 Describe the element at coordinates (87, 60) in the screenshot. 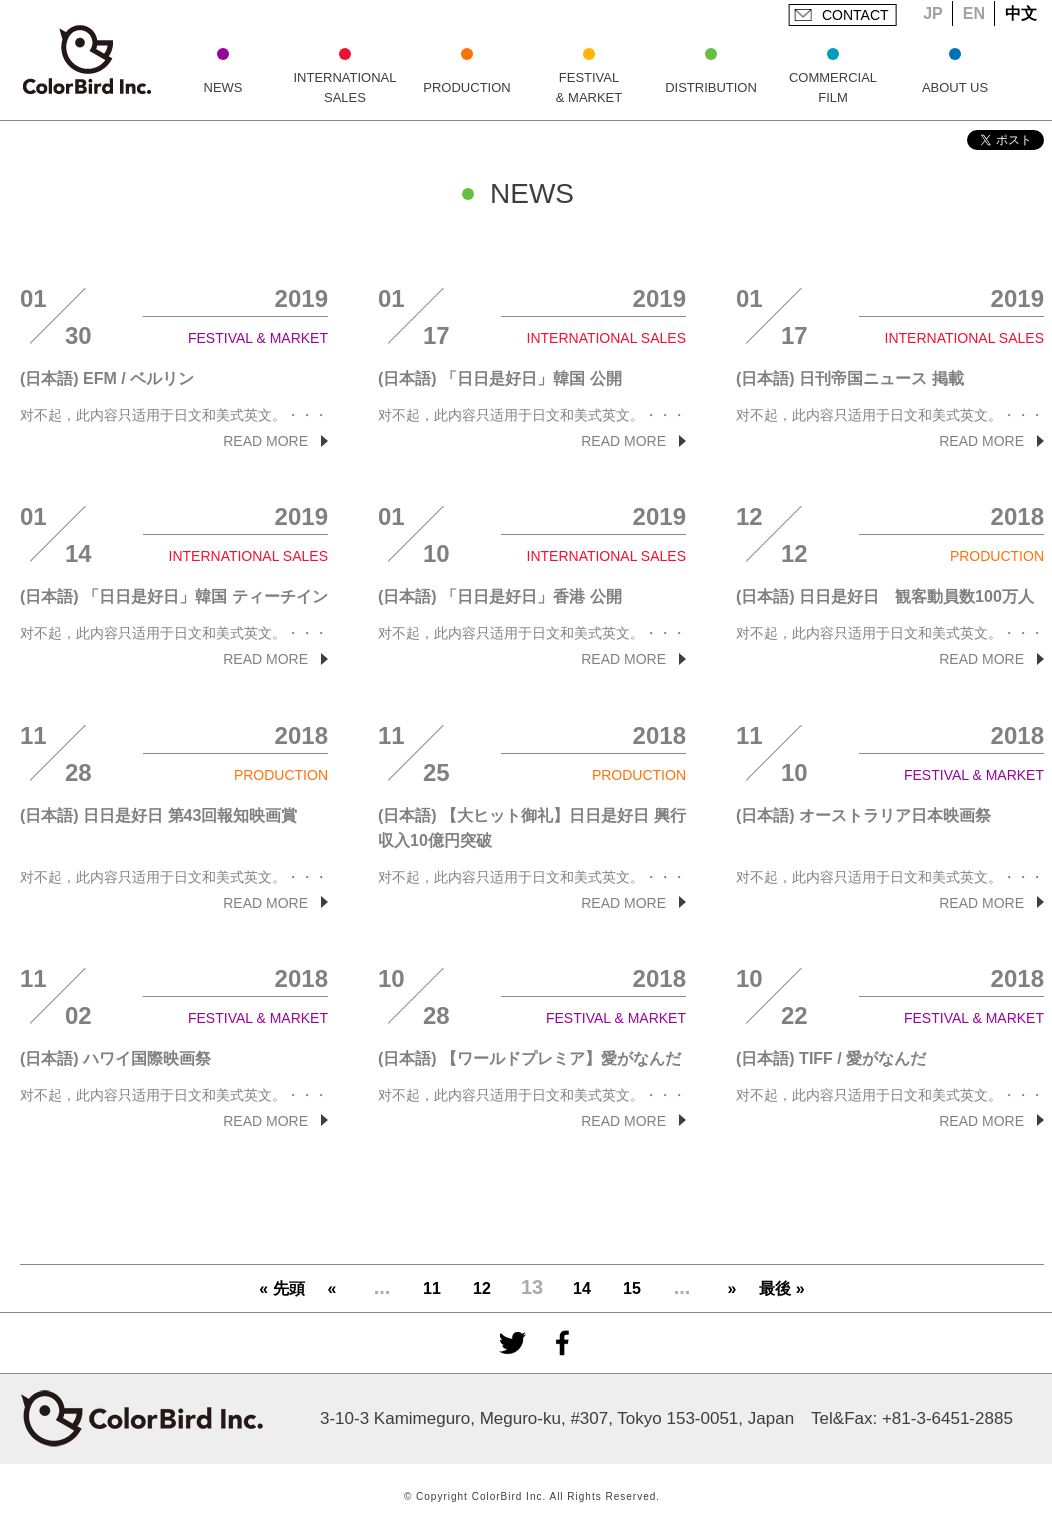

I see `ColorBird Inc.` at that location.